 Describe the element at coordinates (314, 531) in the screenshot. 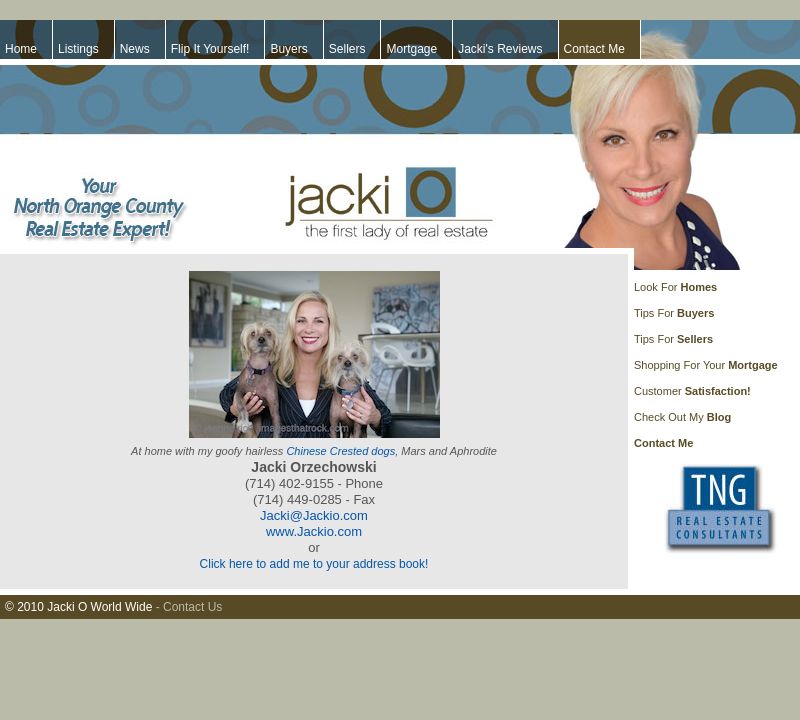

I see `www.Jackio.com` at that location.